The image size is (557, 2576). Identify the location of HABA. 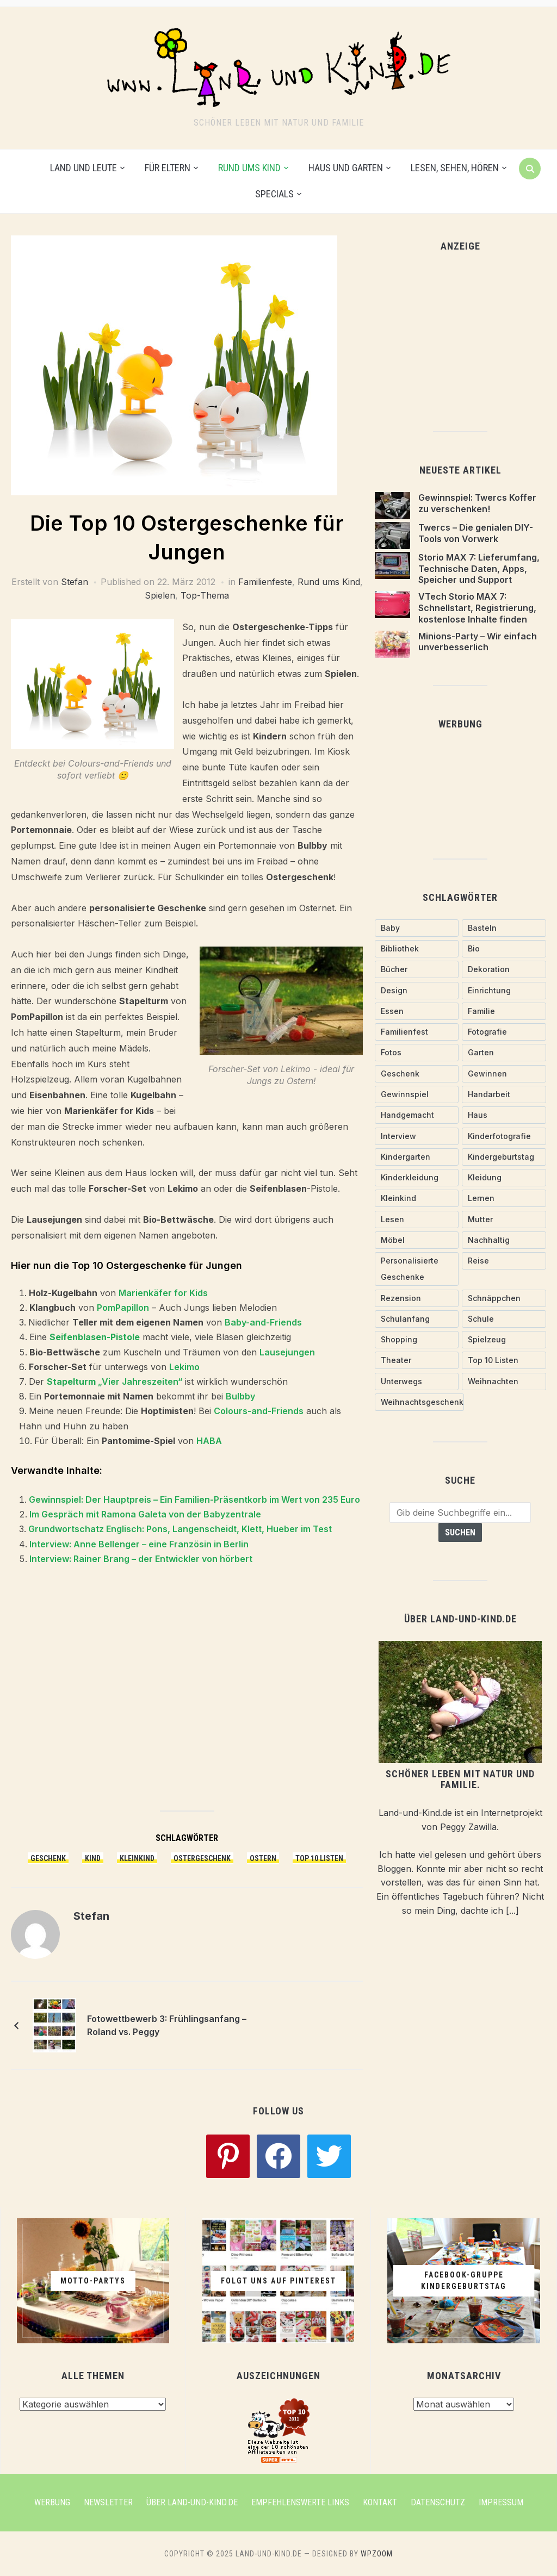
(209, 1440).